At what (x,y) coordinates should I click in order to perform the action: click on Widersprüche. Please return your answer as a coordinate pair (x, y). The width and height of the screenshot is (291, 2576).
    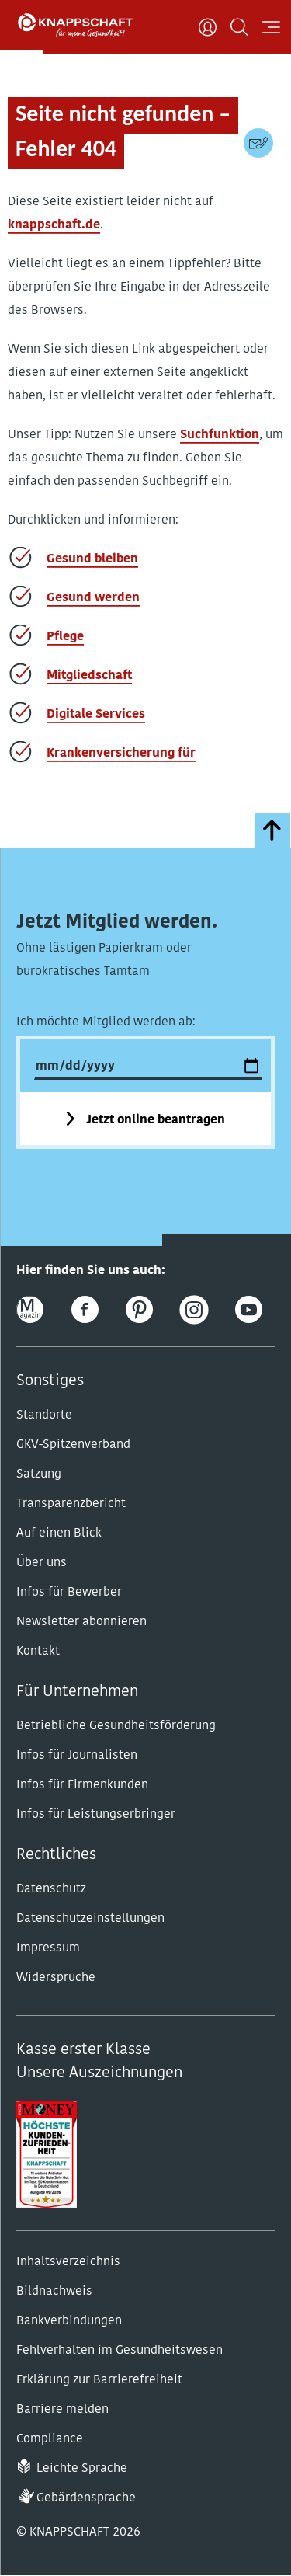
    Looking at the image, I should click on (55, 1978).